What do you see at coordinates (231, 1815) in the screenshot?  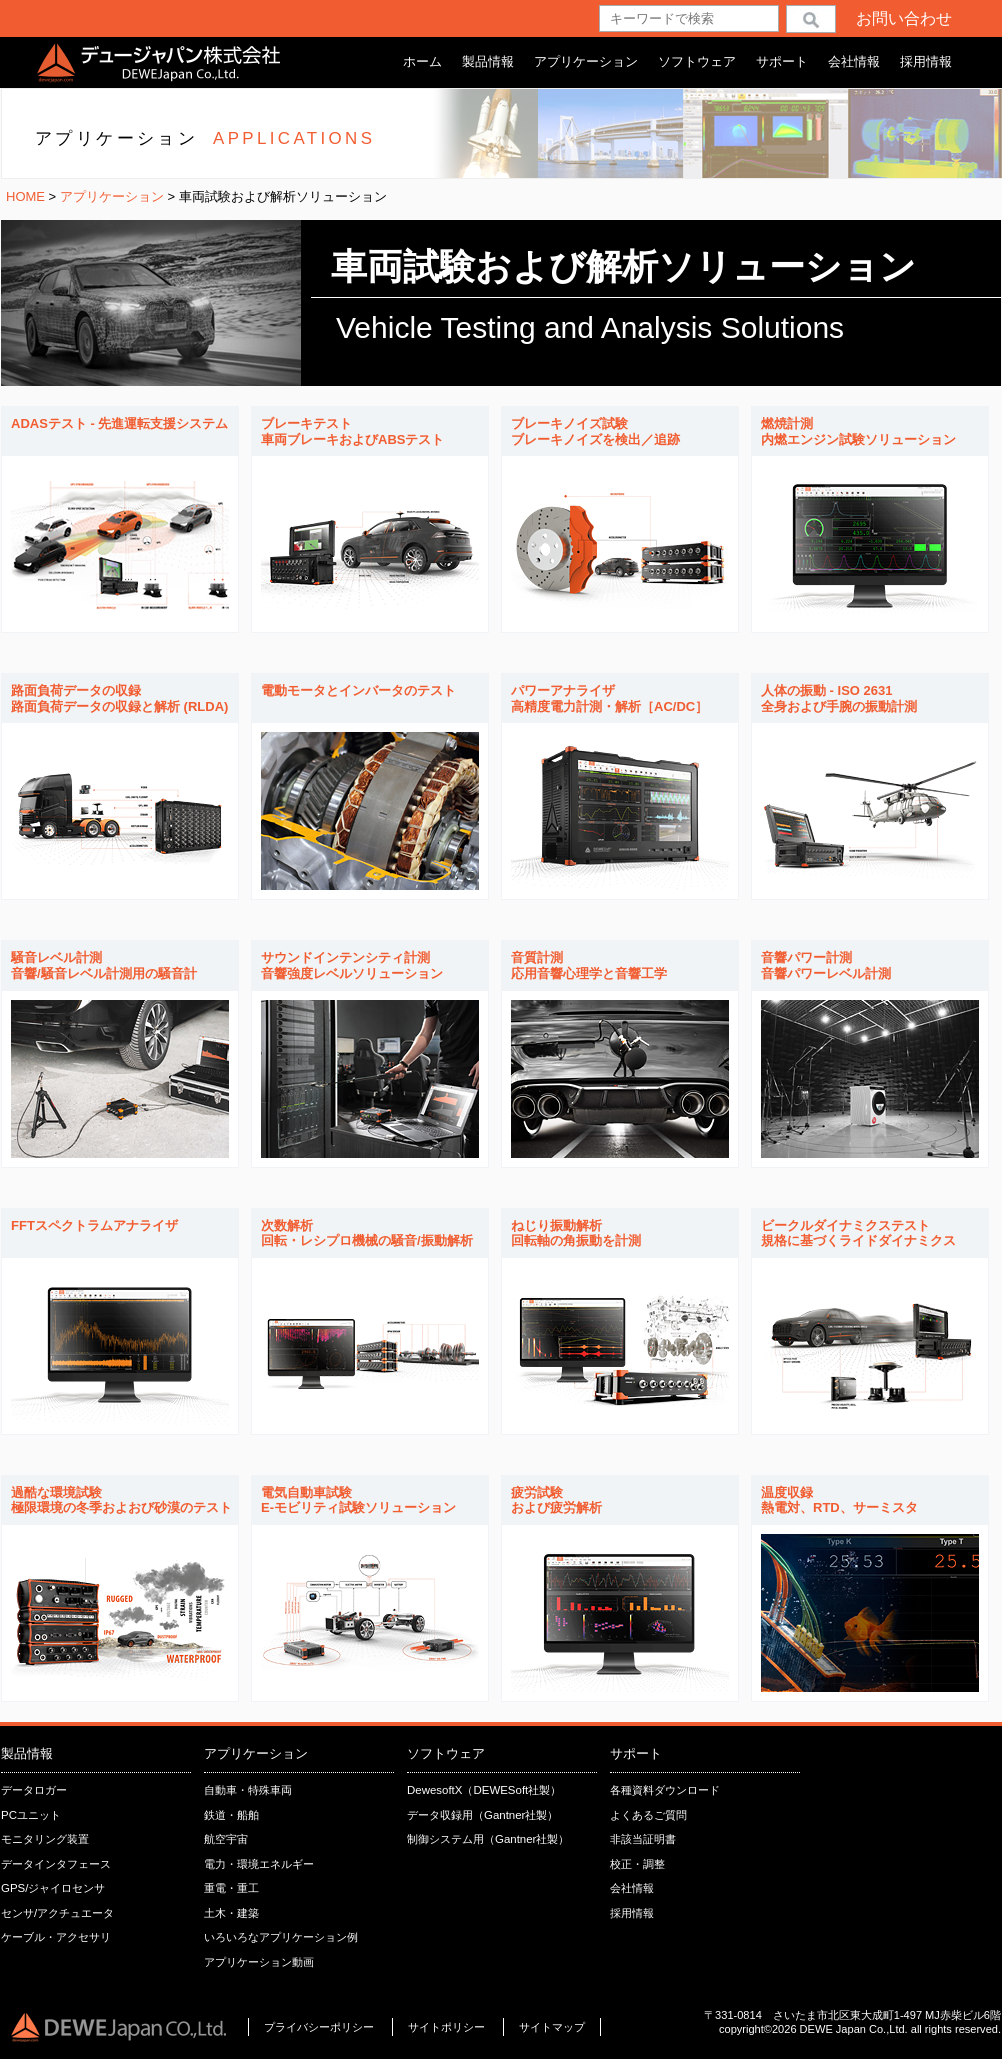 I see `鉄道・船舶` at bounding box center [231, 1815].